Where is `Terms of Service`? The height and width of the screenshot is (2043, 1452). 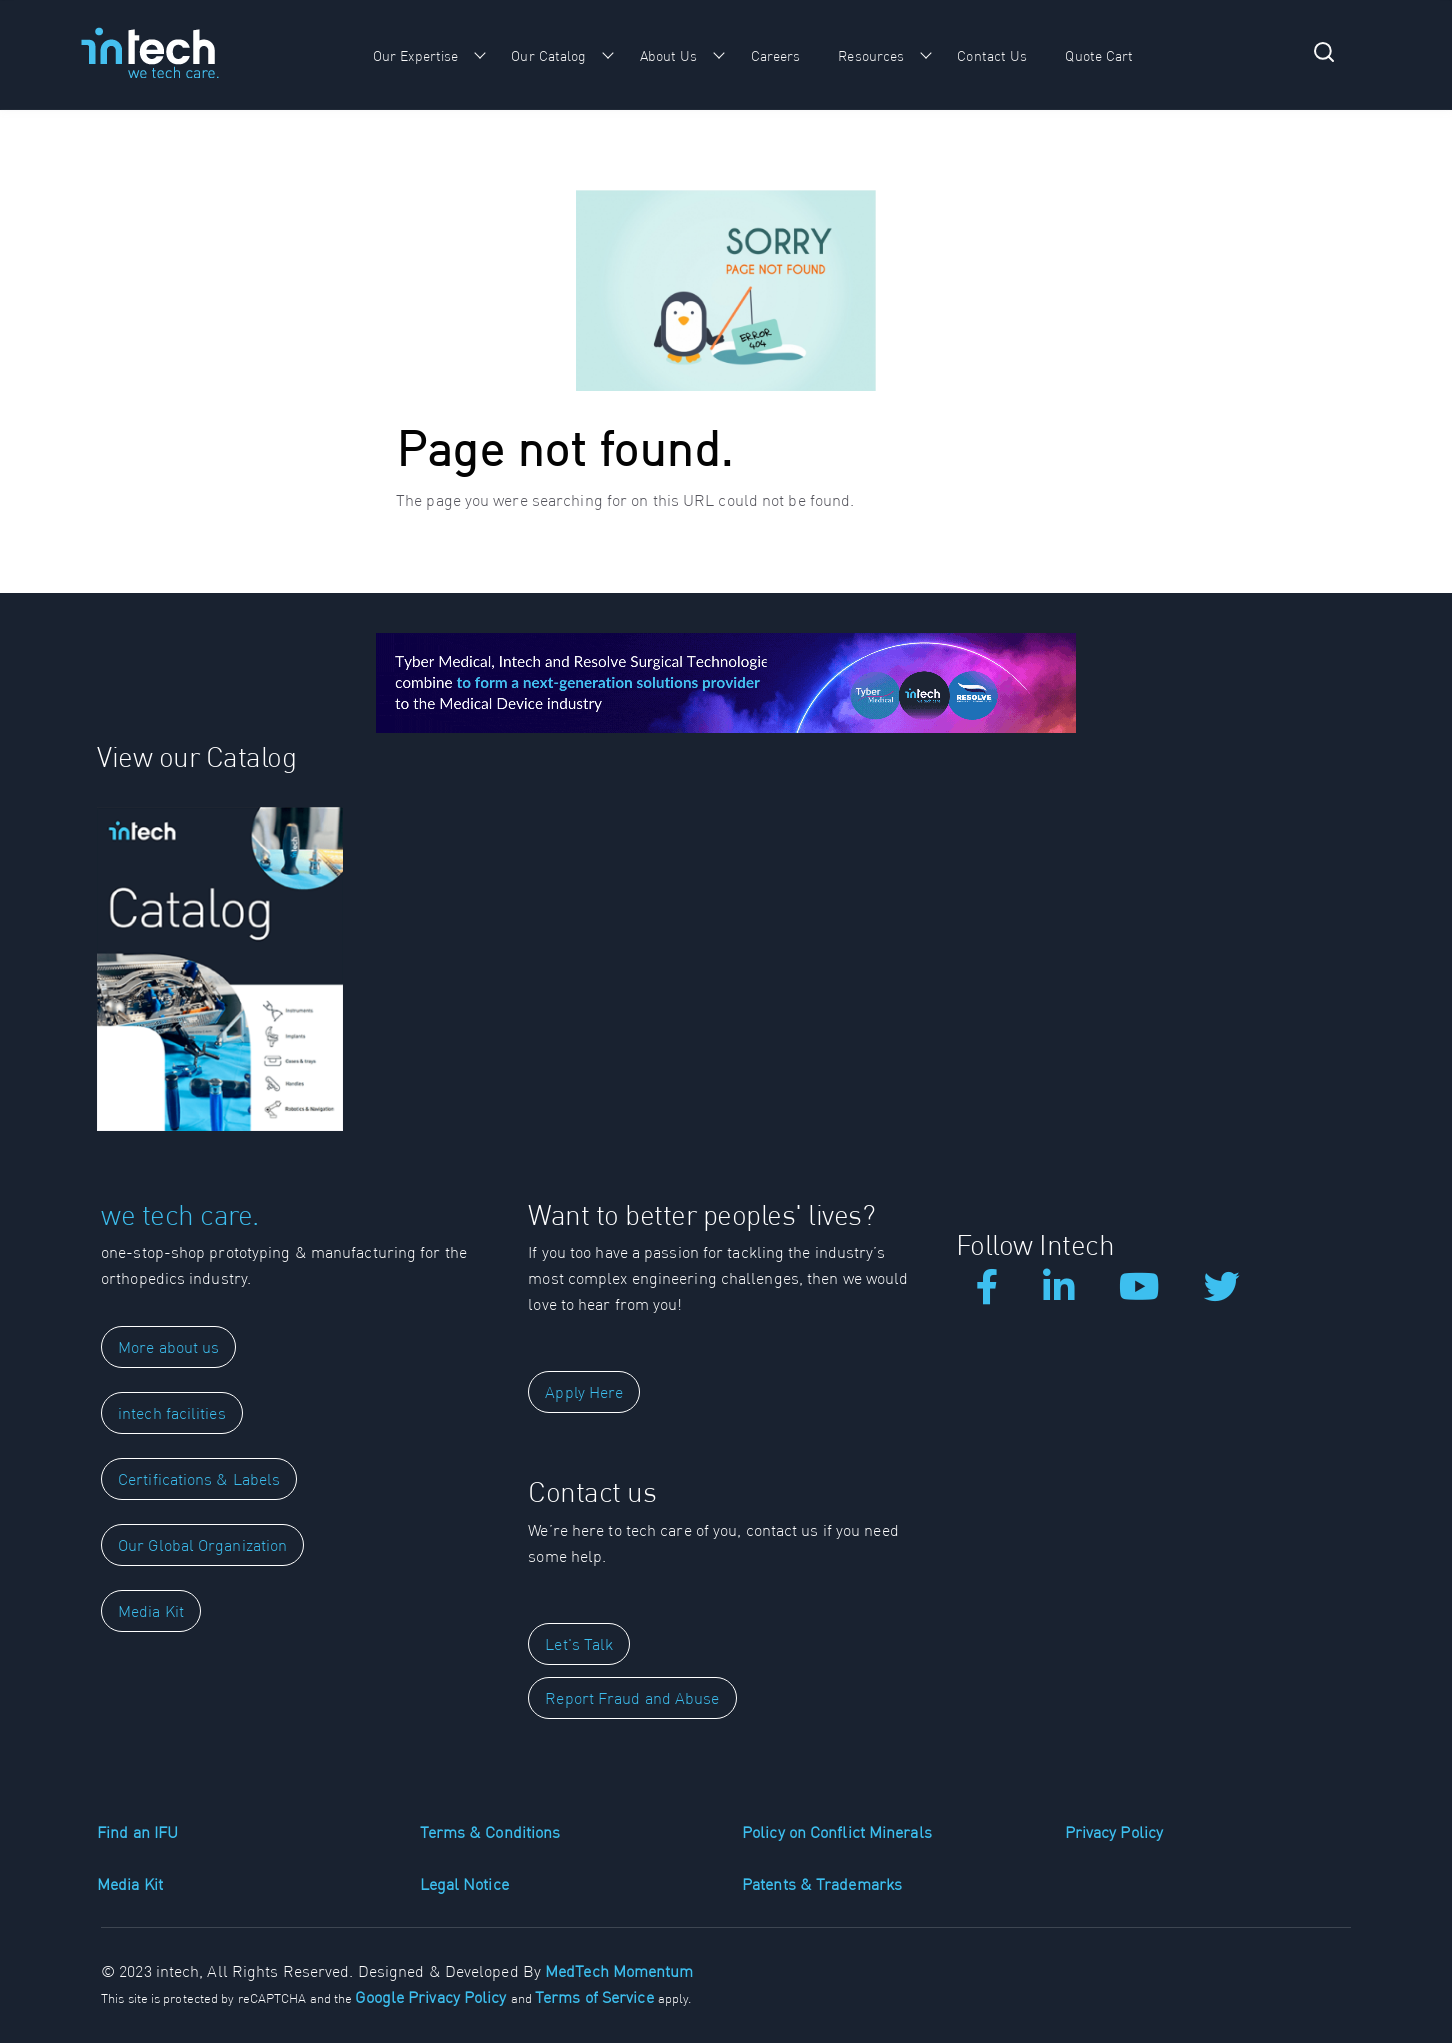
Terms of Service is located at coordinates (596, 1997).